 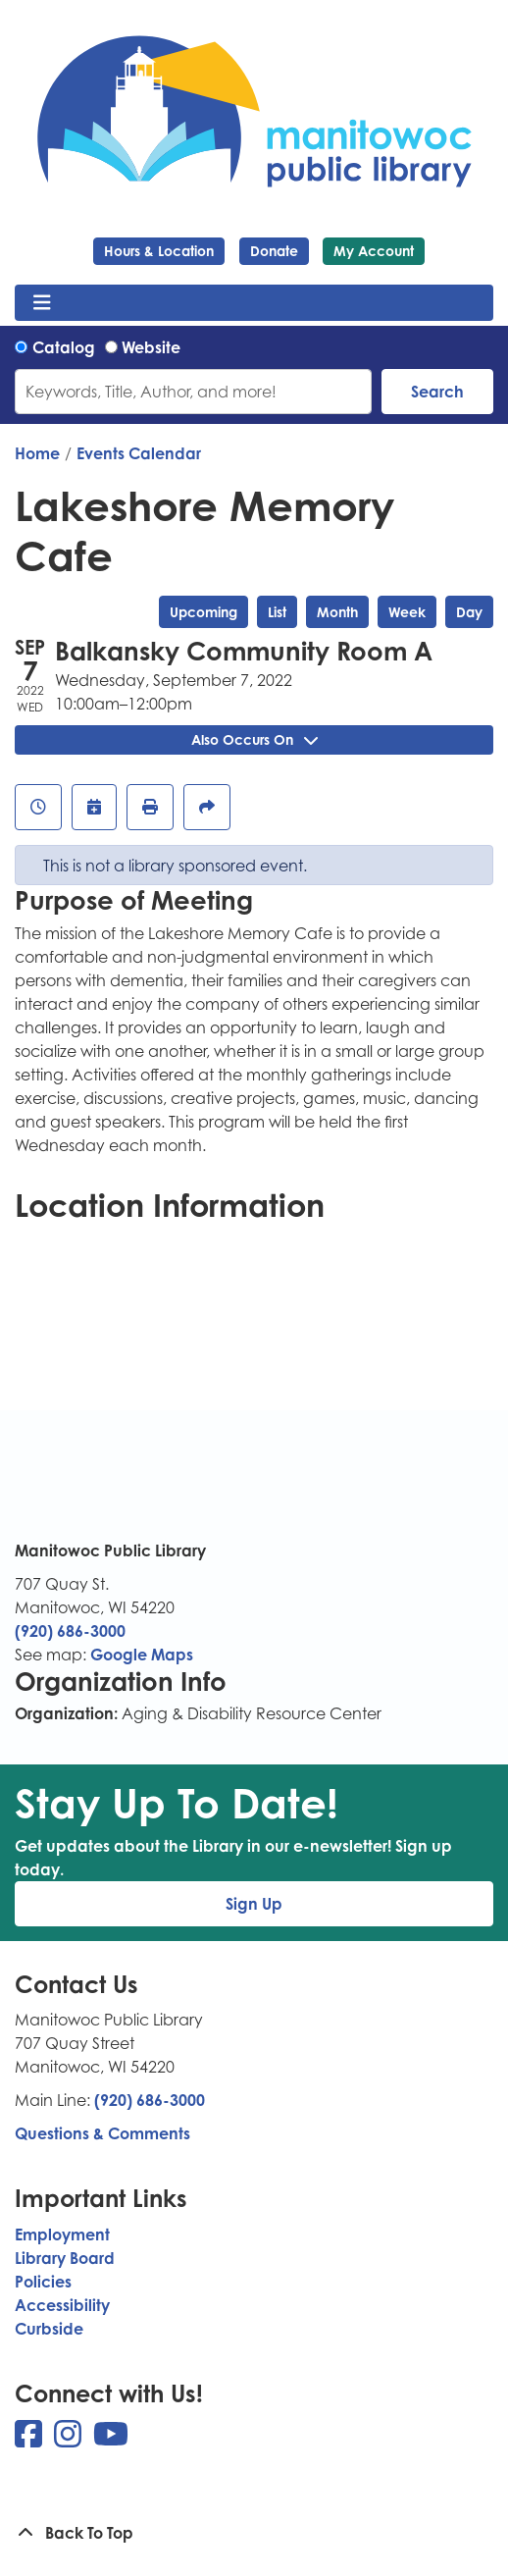 I want to click on Donate, so click(x=274, y=250).